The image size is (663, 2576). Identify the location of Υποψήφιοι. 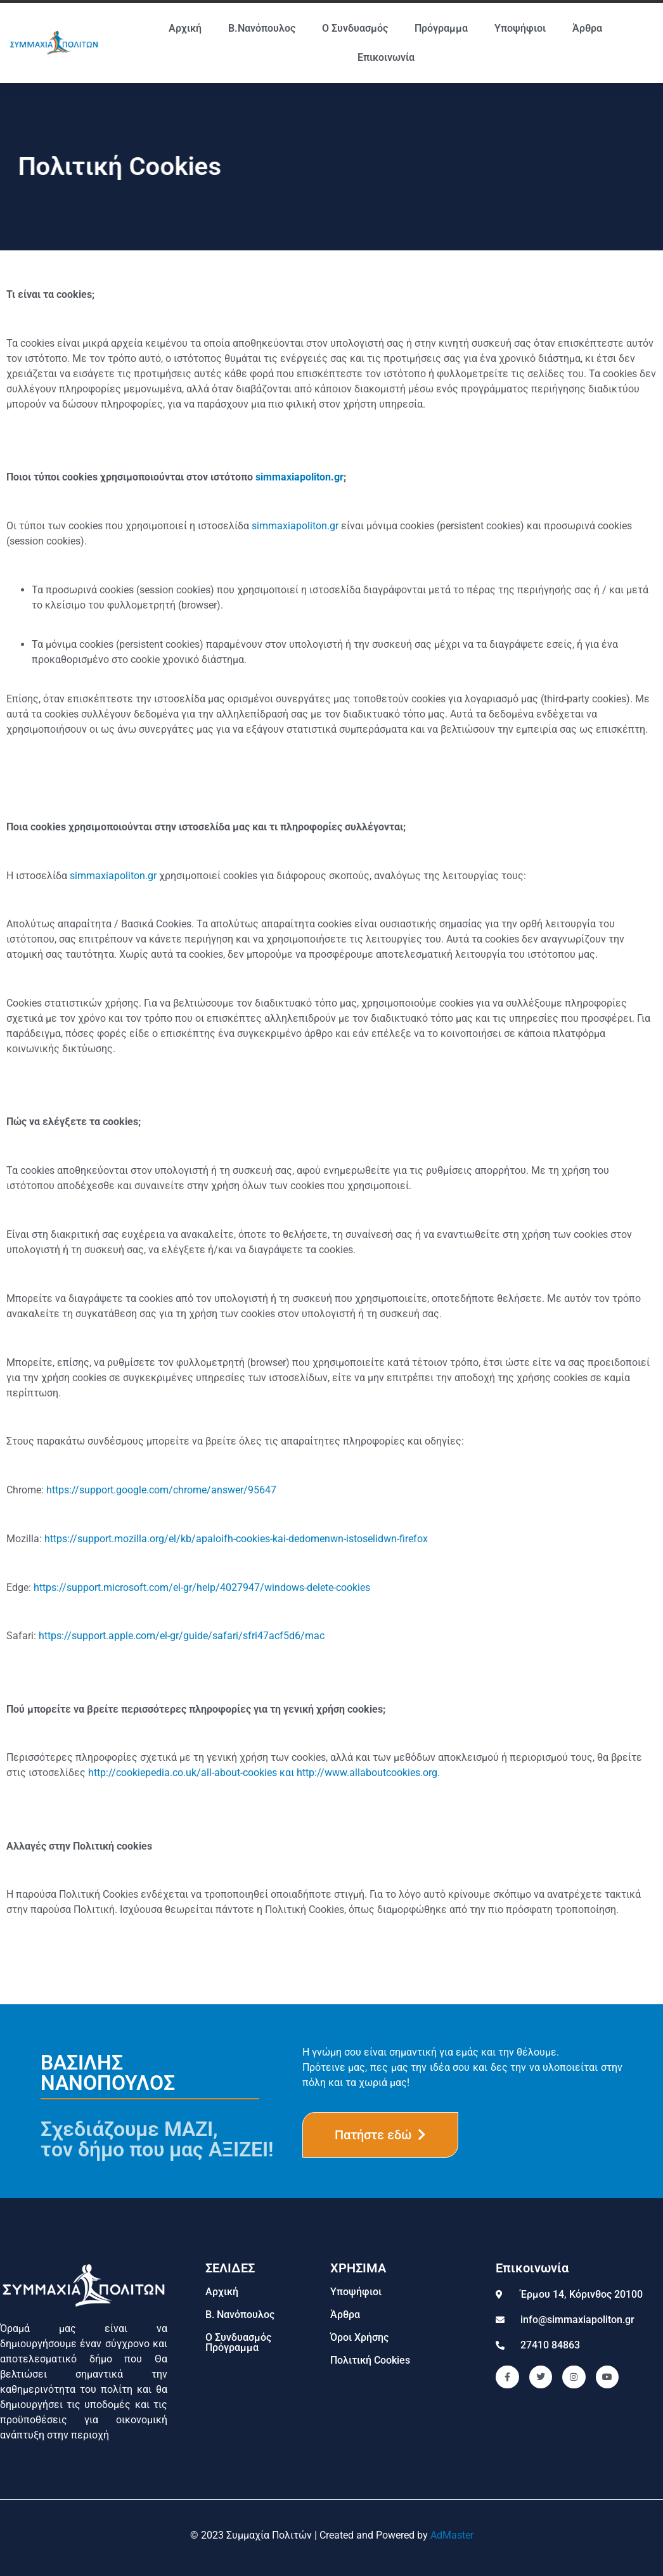
(520, 28).